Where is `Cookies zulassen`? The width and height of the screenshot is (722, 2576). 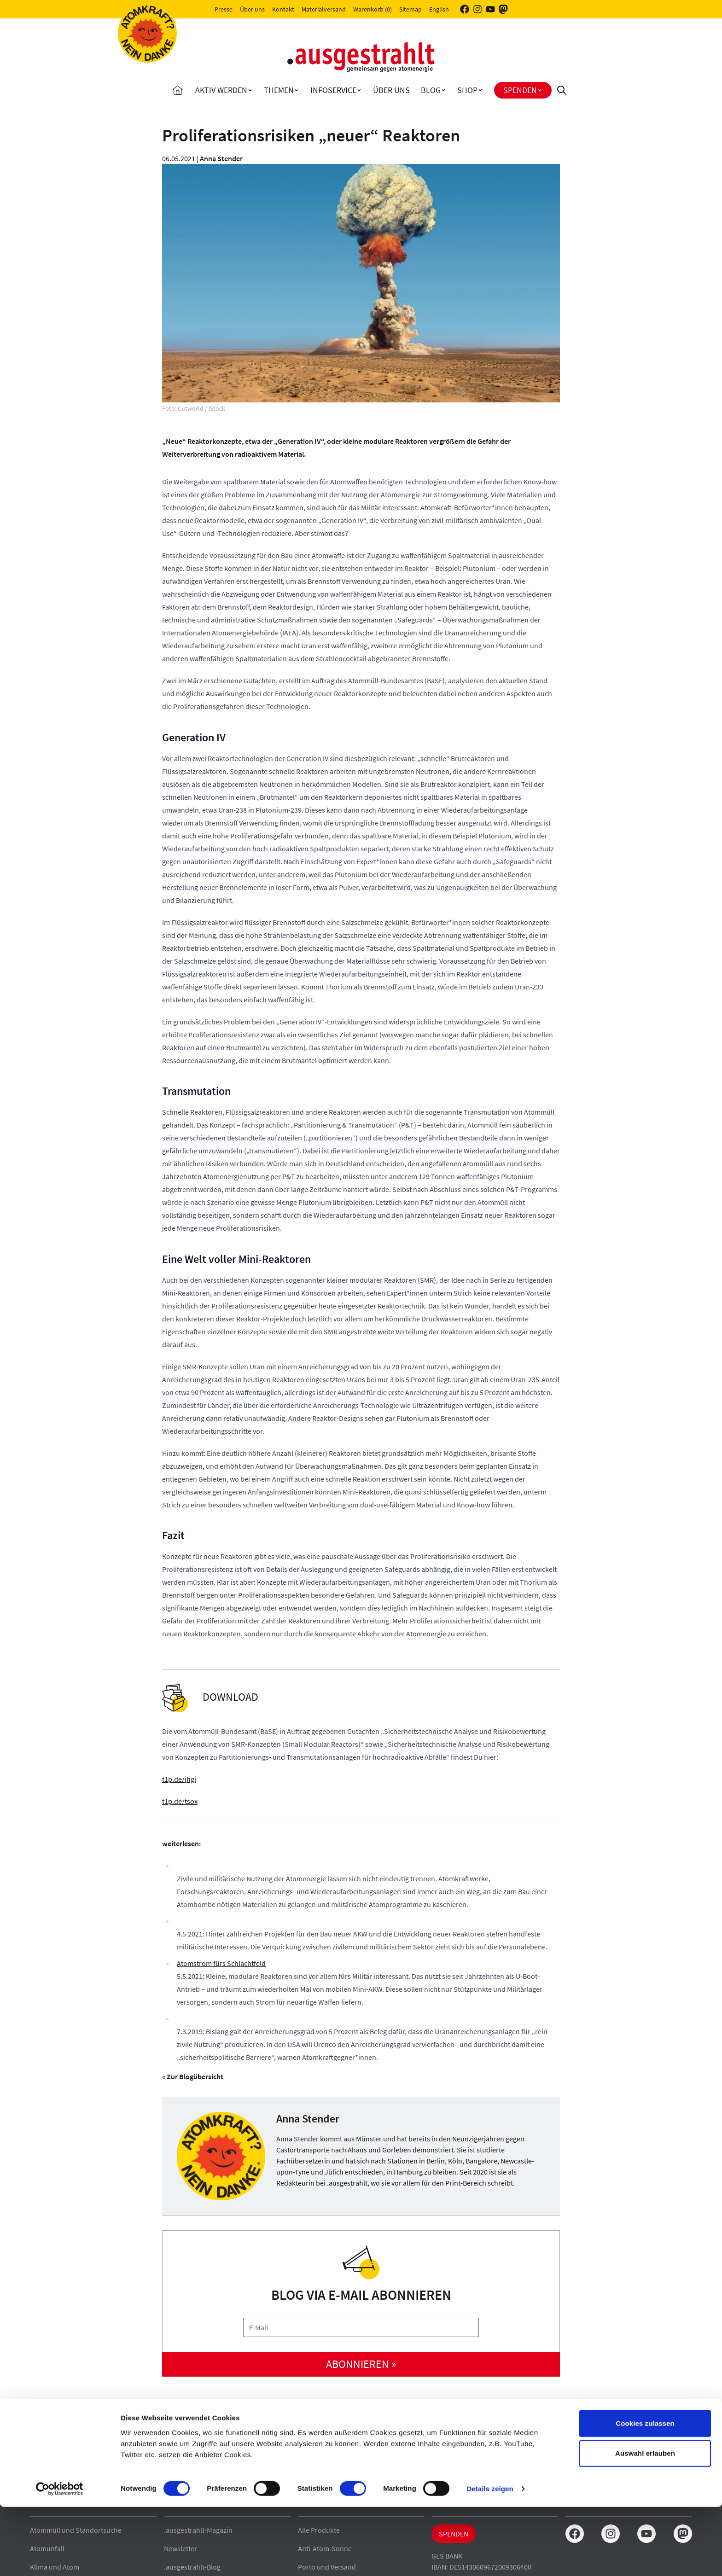 Cookies zulassen is located at coordinates (645, 2492).